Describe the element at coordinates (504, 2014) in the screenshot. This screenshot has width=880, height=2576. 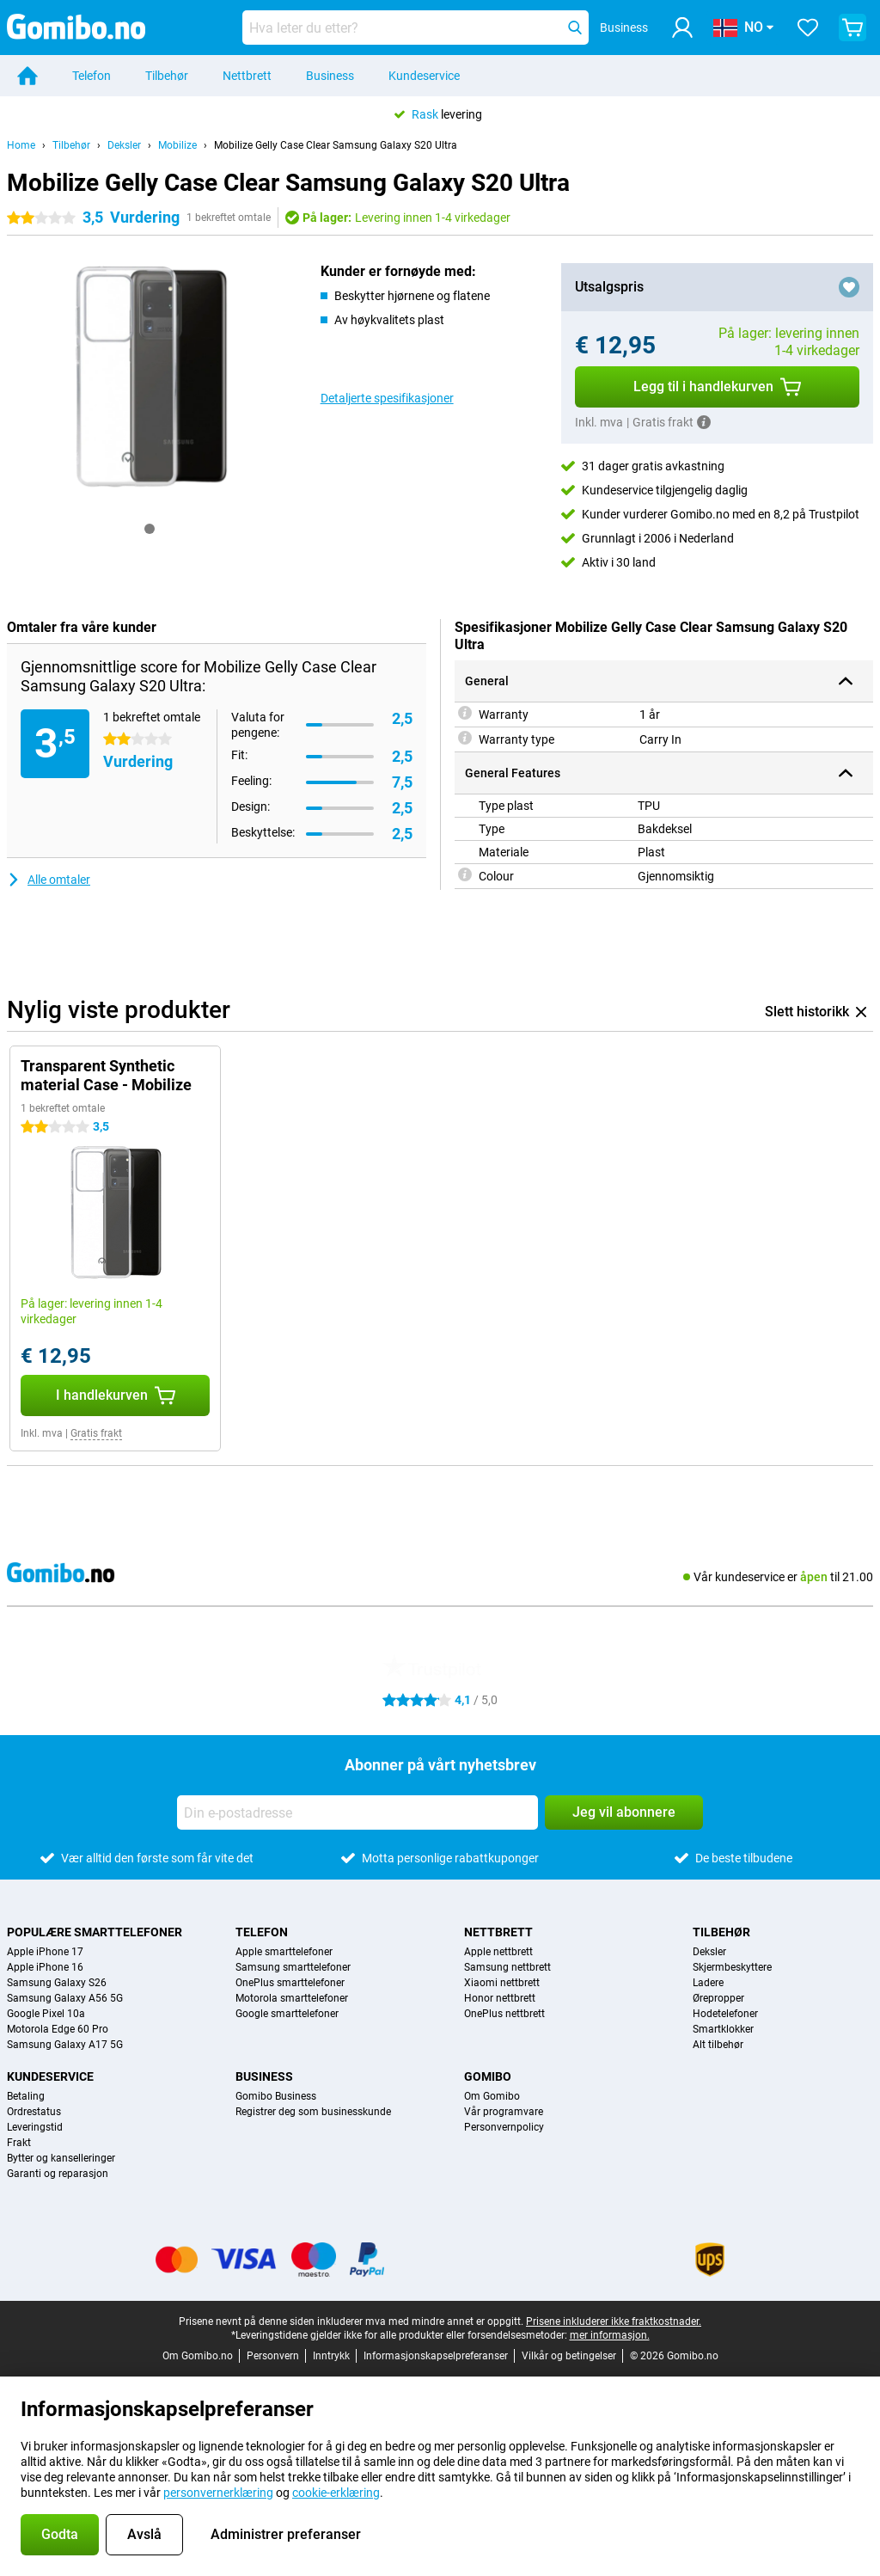
I see `OnePlus nettbrett` at that location.